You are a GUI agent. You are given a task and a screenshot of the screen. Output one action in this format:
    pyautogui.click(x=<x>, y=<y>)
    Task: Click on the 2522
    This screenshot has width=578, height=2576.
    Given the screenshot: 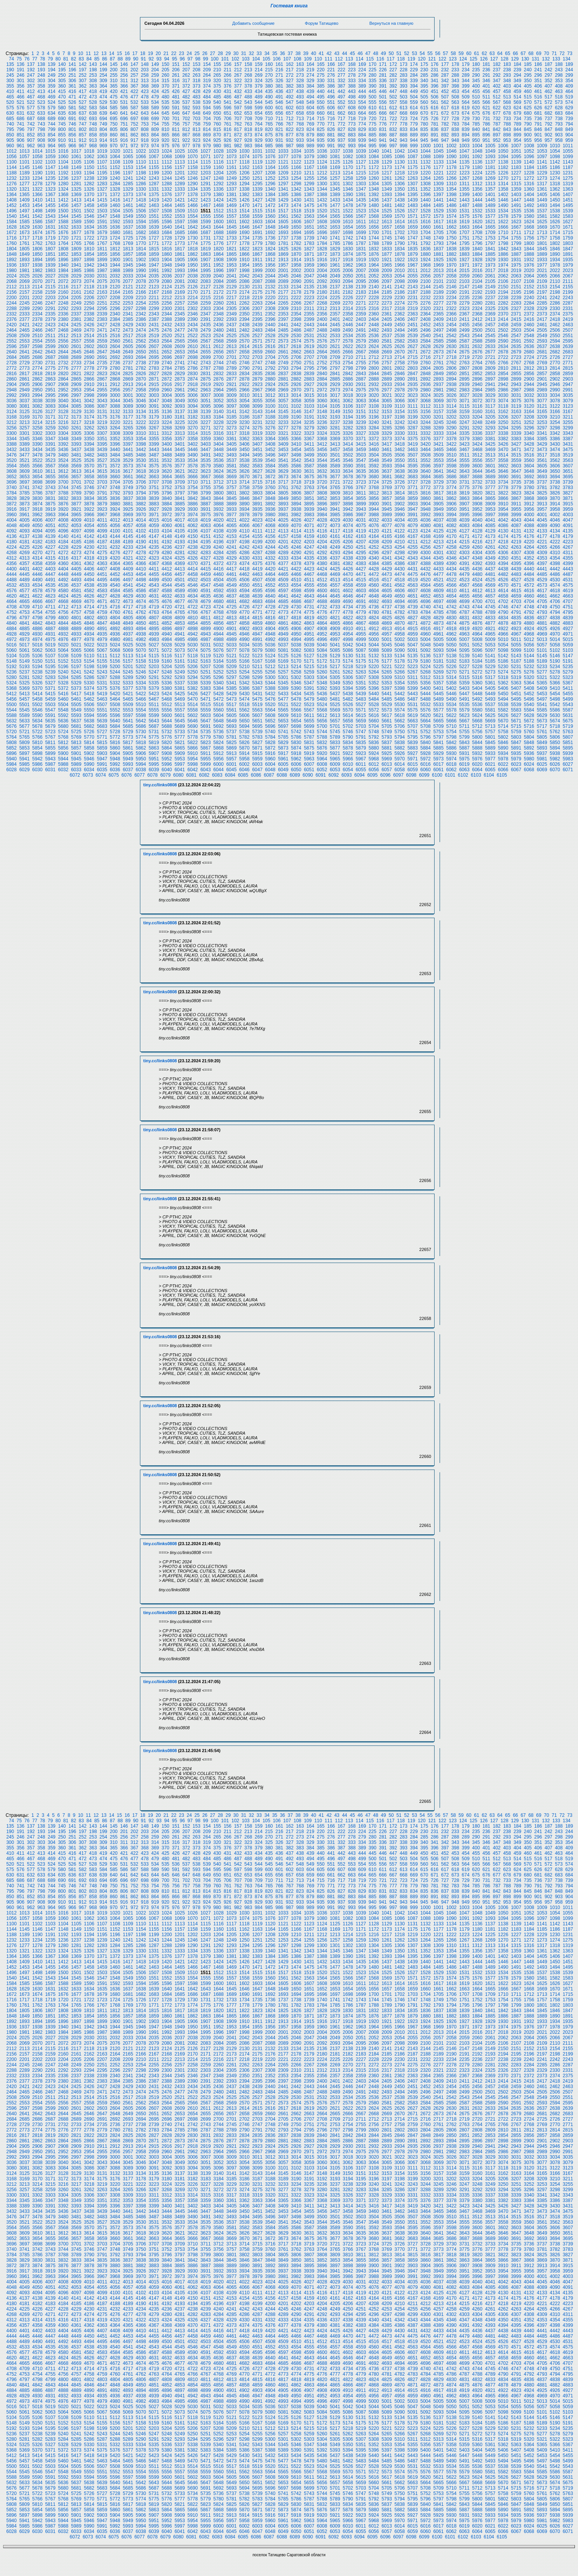 What is the action you would take?
    pyautogui.click(x=193, y=335)
    